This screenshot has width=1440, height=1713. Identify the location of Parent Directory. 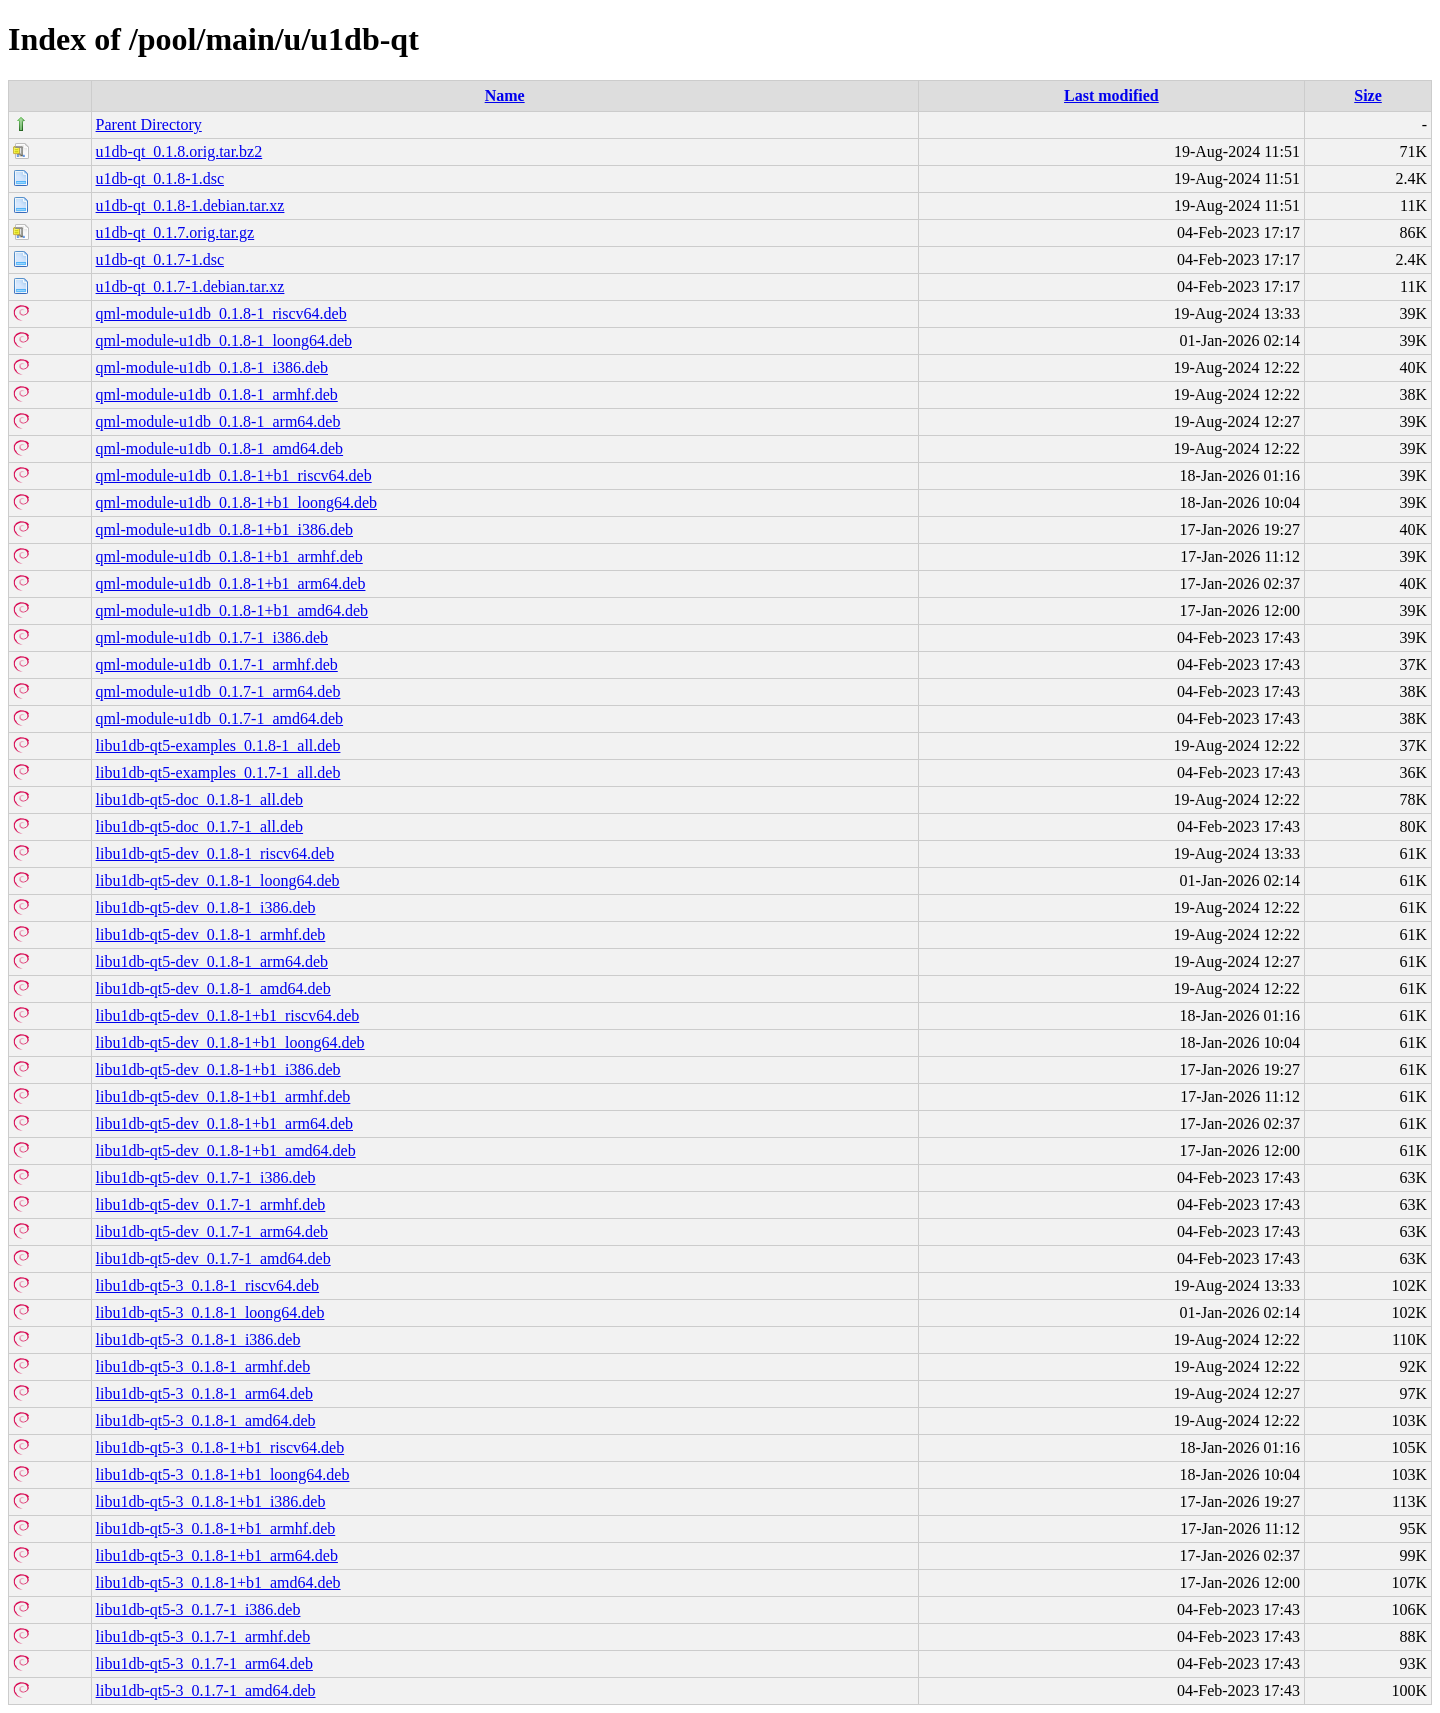
(149, 124).